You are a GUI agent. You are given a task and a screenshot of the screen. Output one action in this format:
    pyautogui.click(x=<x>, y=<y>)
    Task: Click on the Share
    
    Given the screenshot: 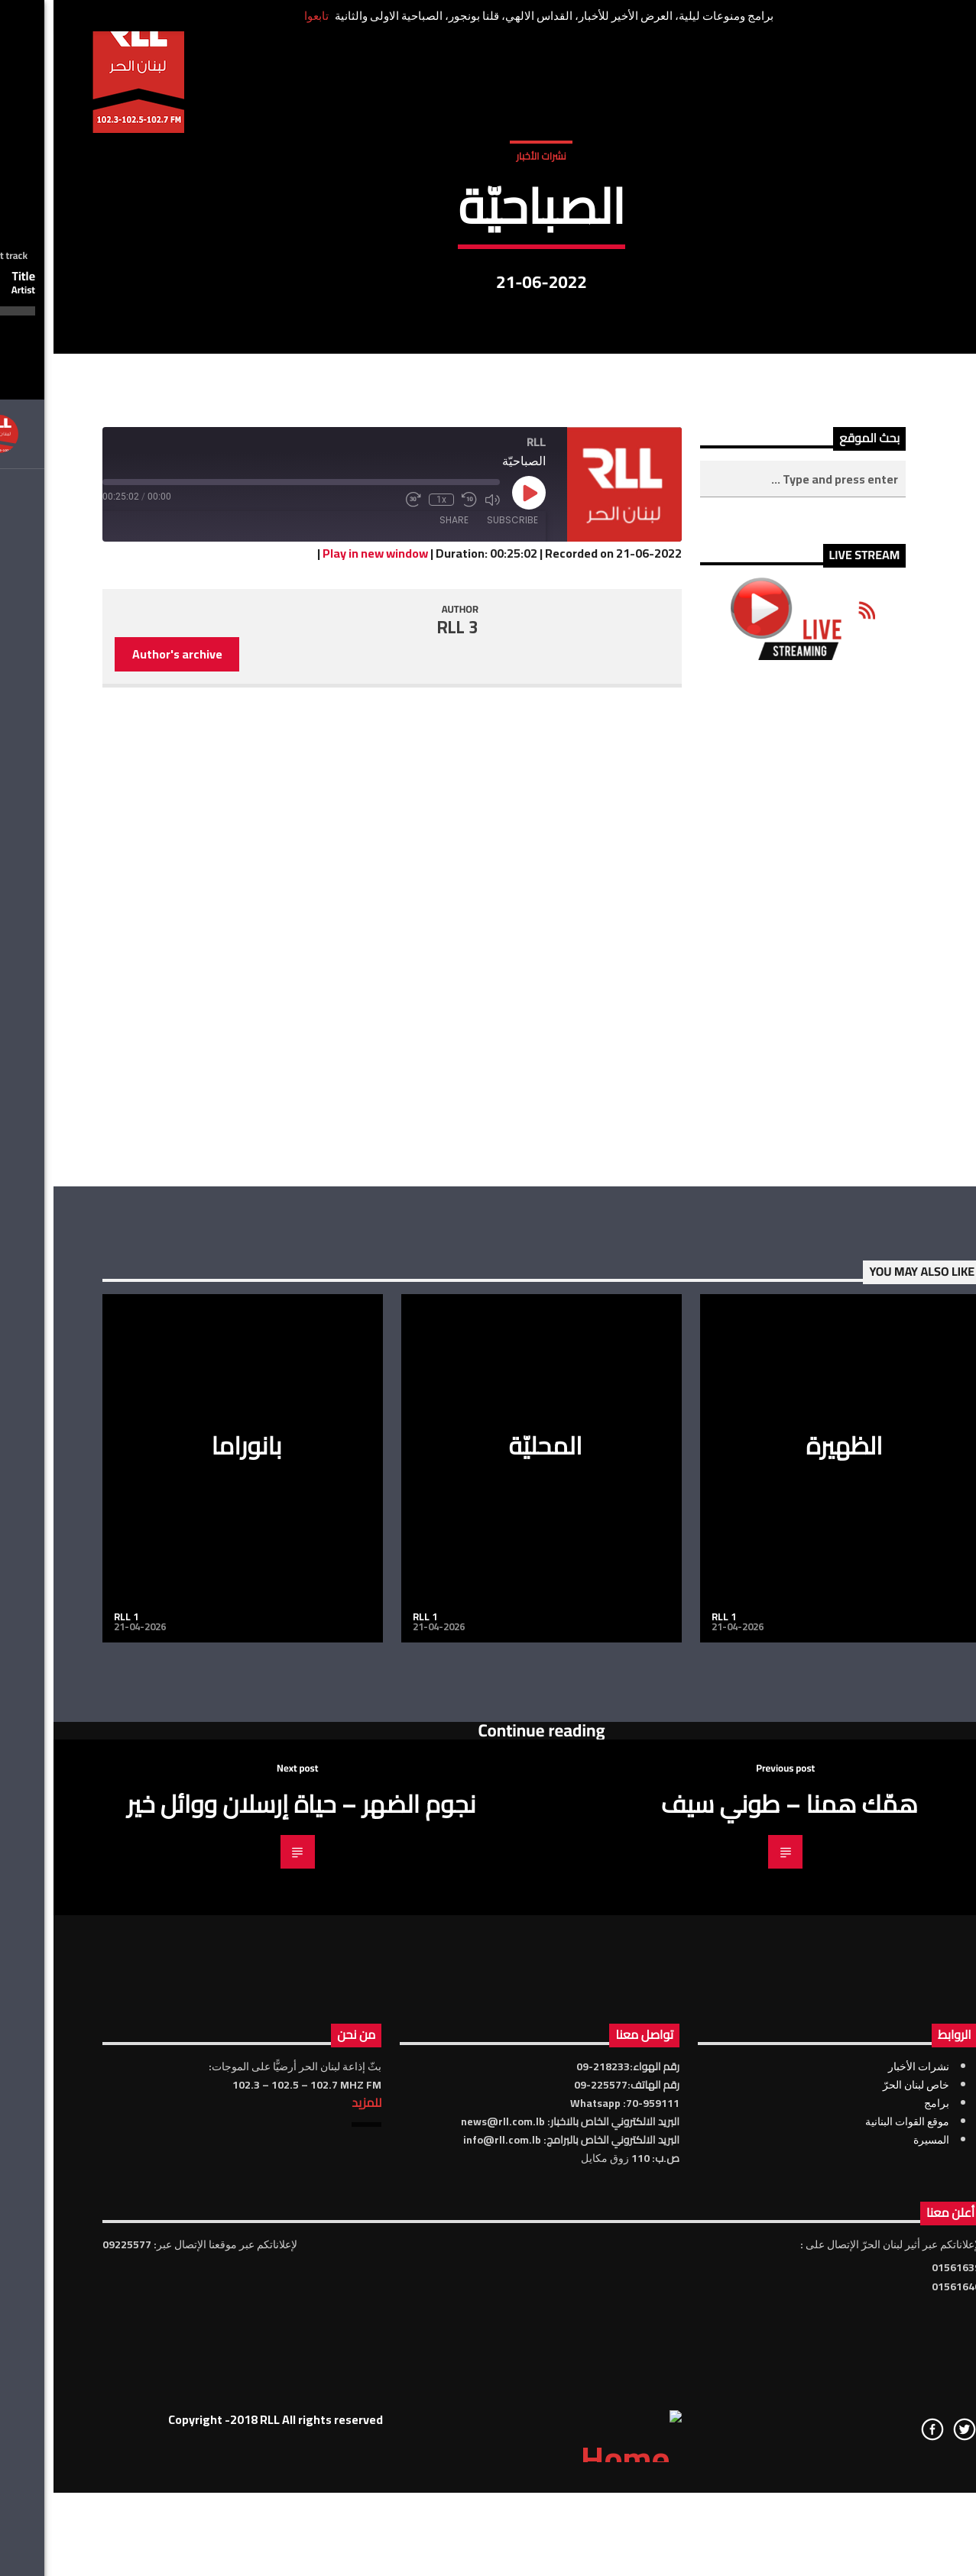 What is the action you would take?
    pyautogui.click(x=400, y=961)
    